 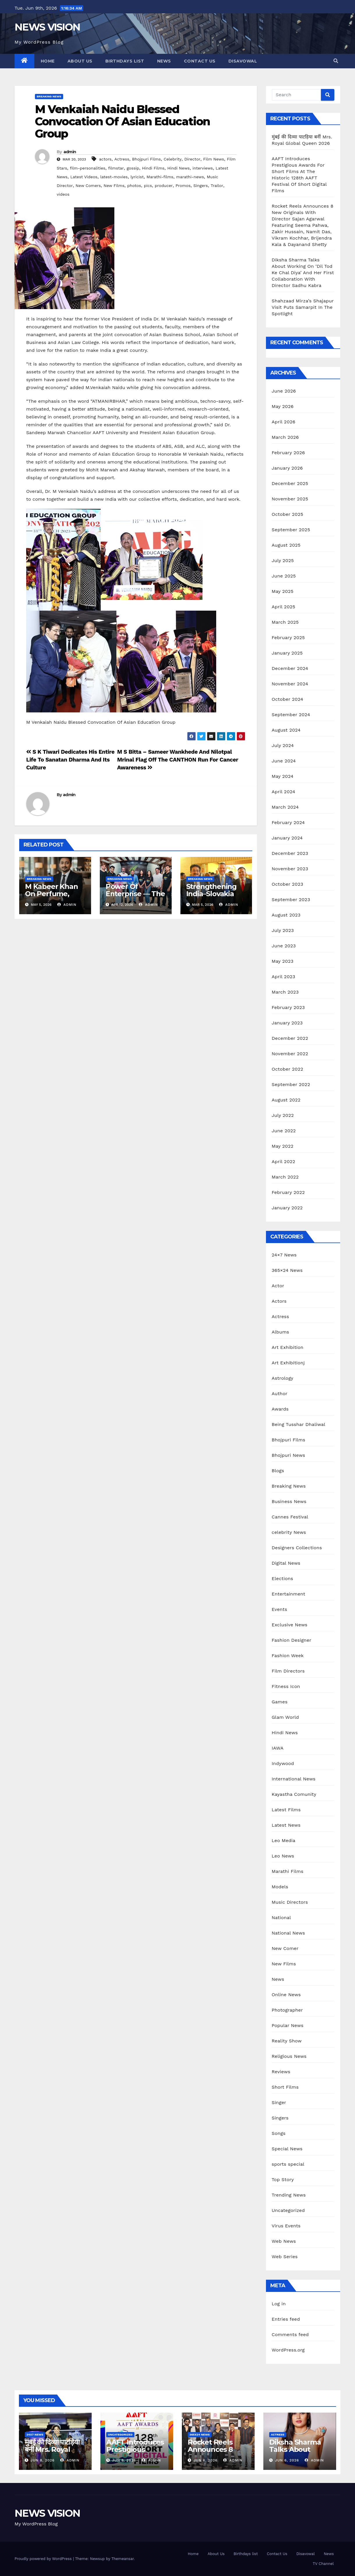 I want to click on M S Bitta – Sameer Wankhede And Nilotpal Mrinal Flag Off The CANTHON Run For Cancer Awareness, so click(x=177, y=759).